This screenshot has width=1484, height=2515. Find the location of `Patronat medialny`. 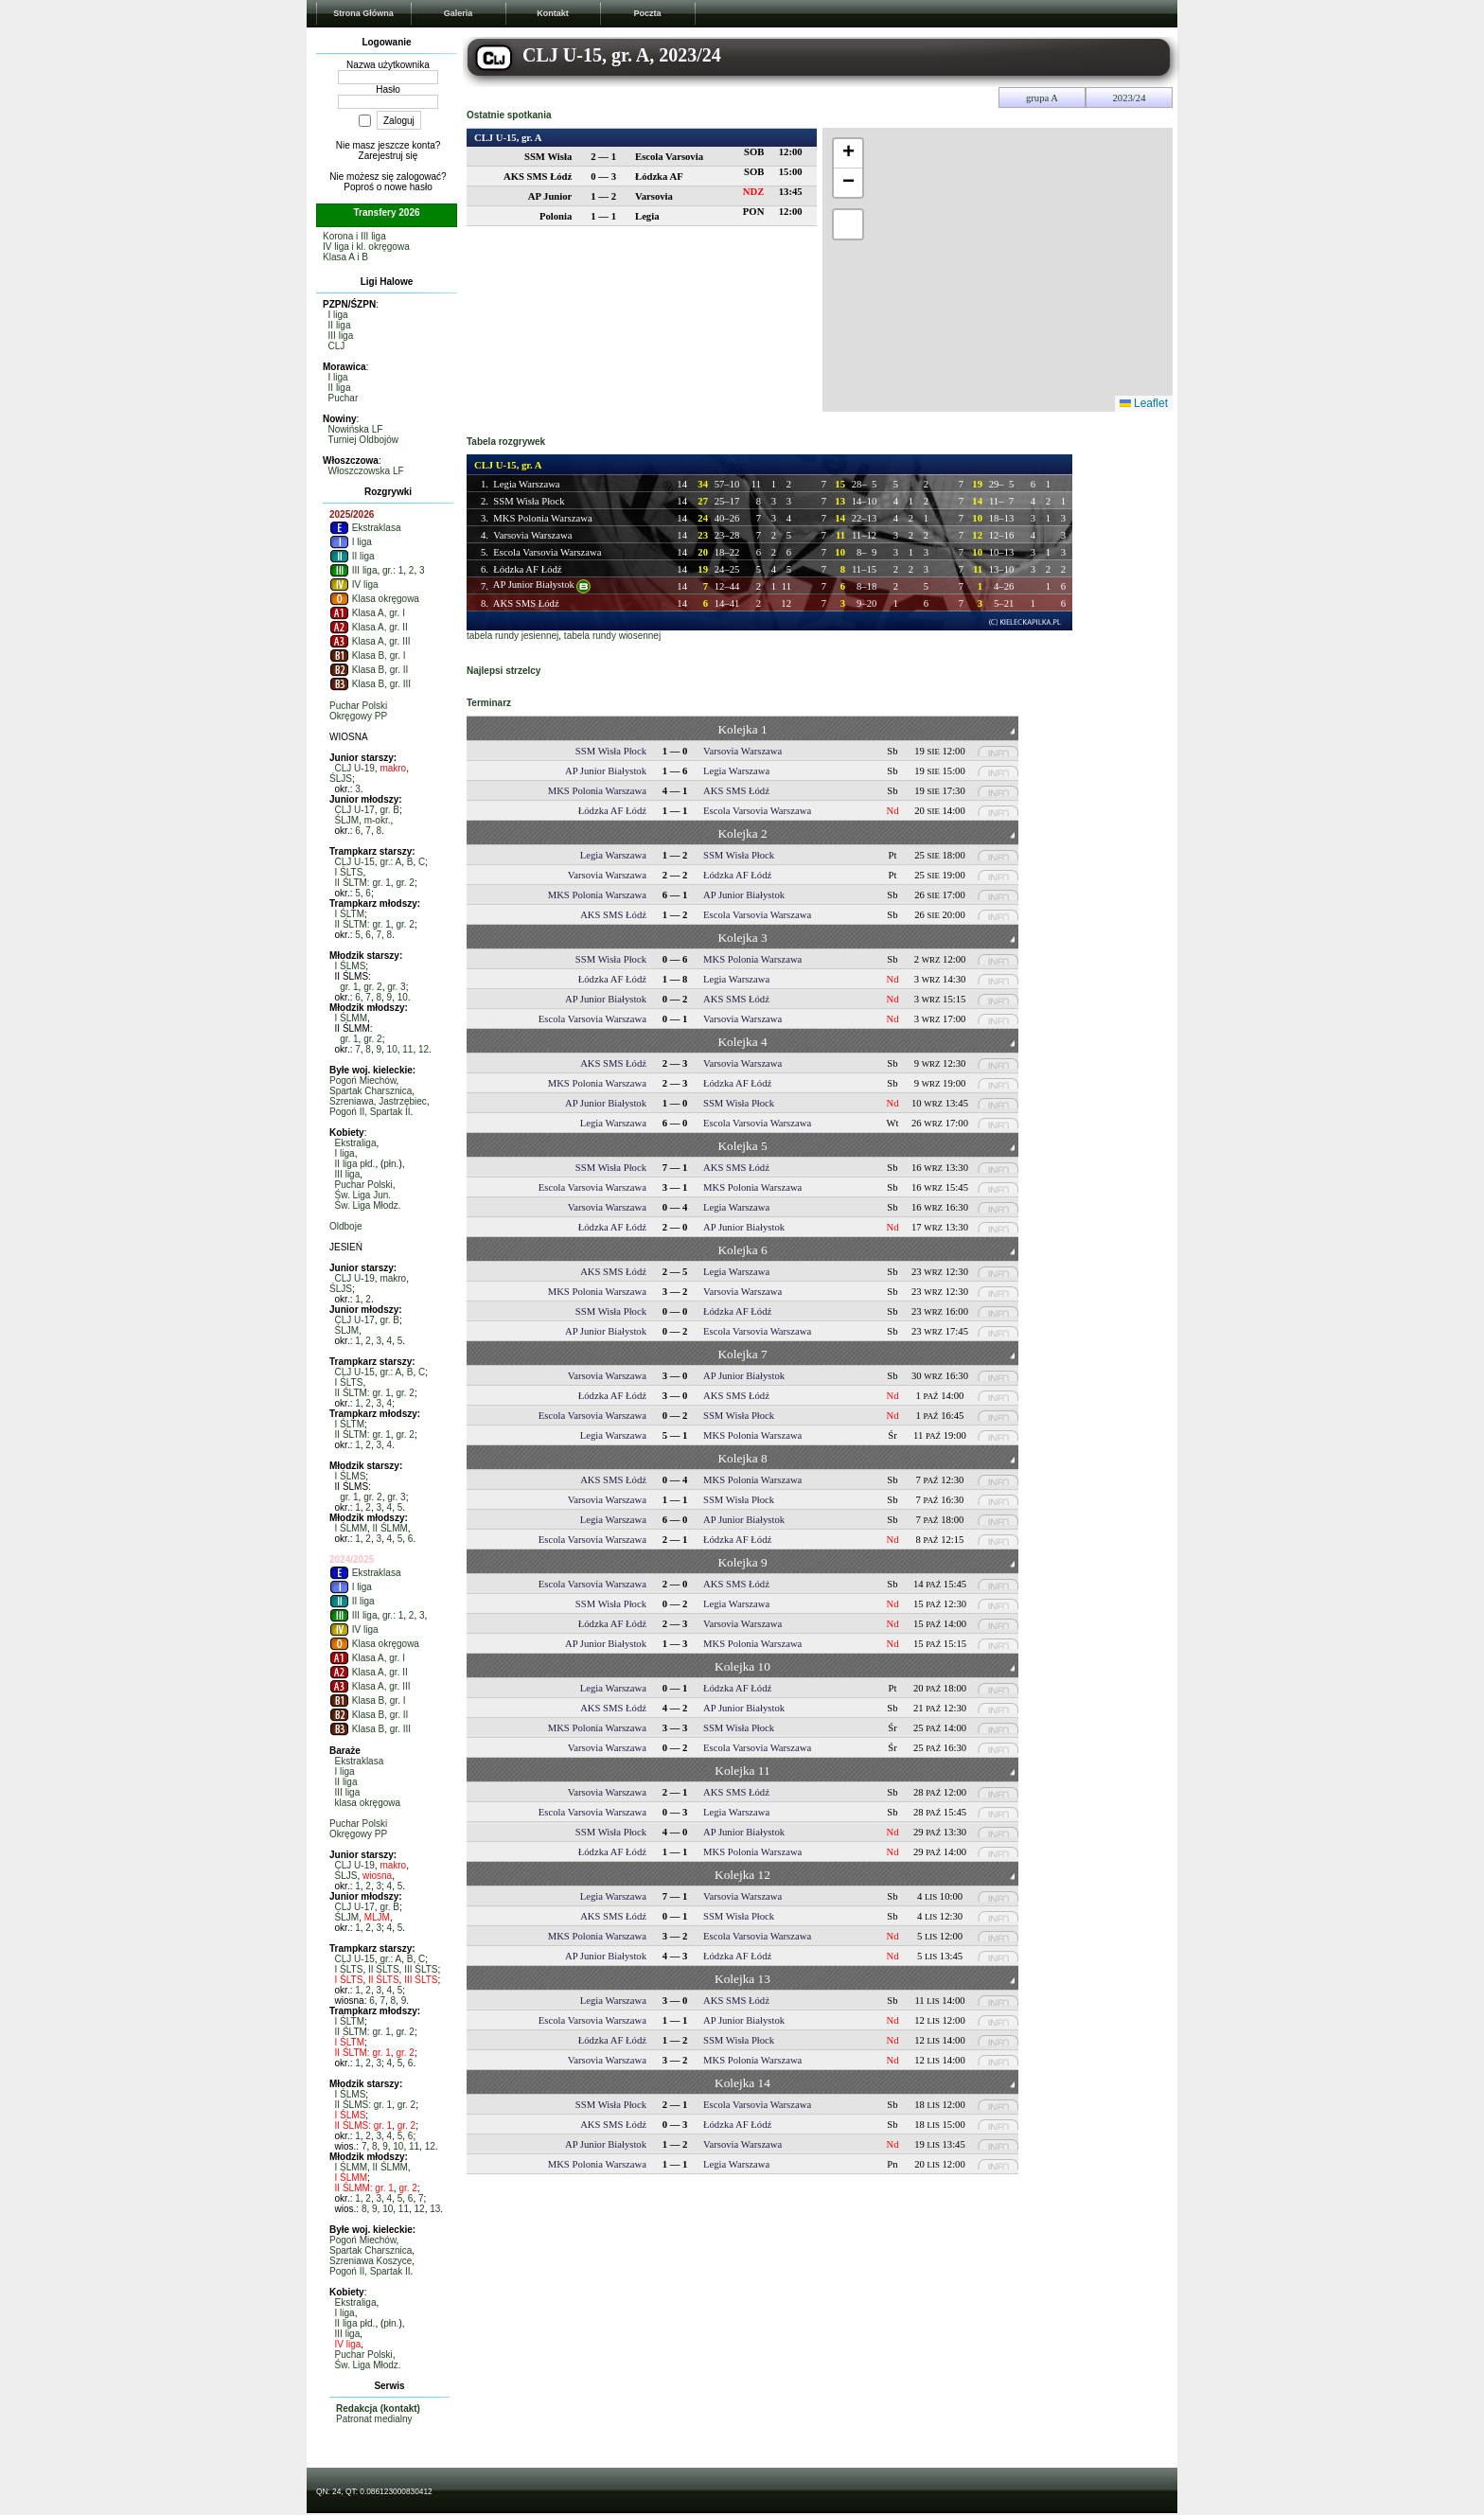

Patronat medialny is located at coordinates (374, 2419).